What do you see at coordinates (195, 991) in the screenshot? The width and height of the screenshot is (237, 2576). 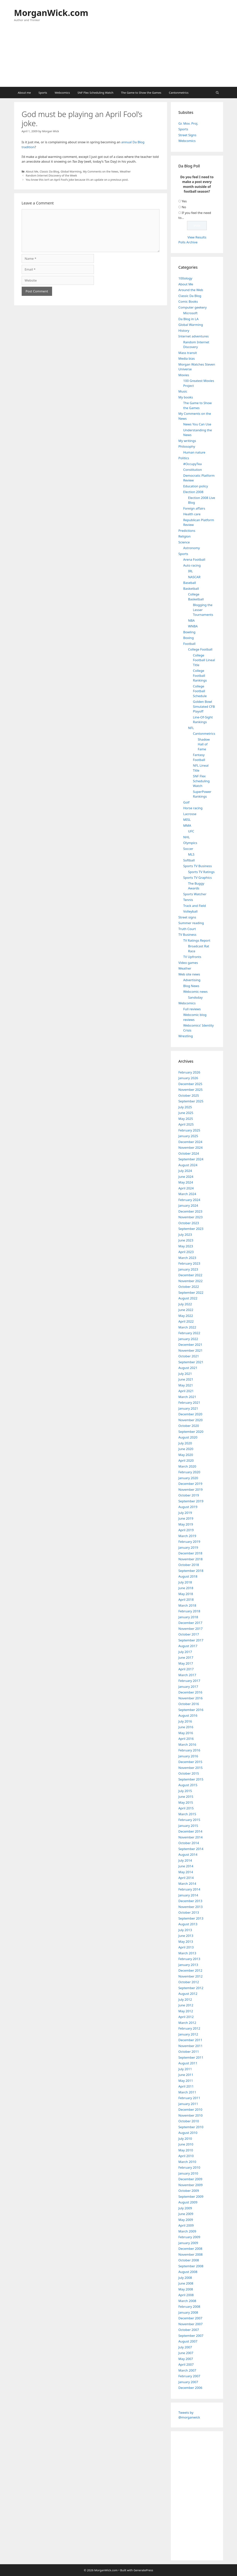 I see `Webcomic news` at bounding box center [195, 991].